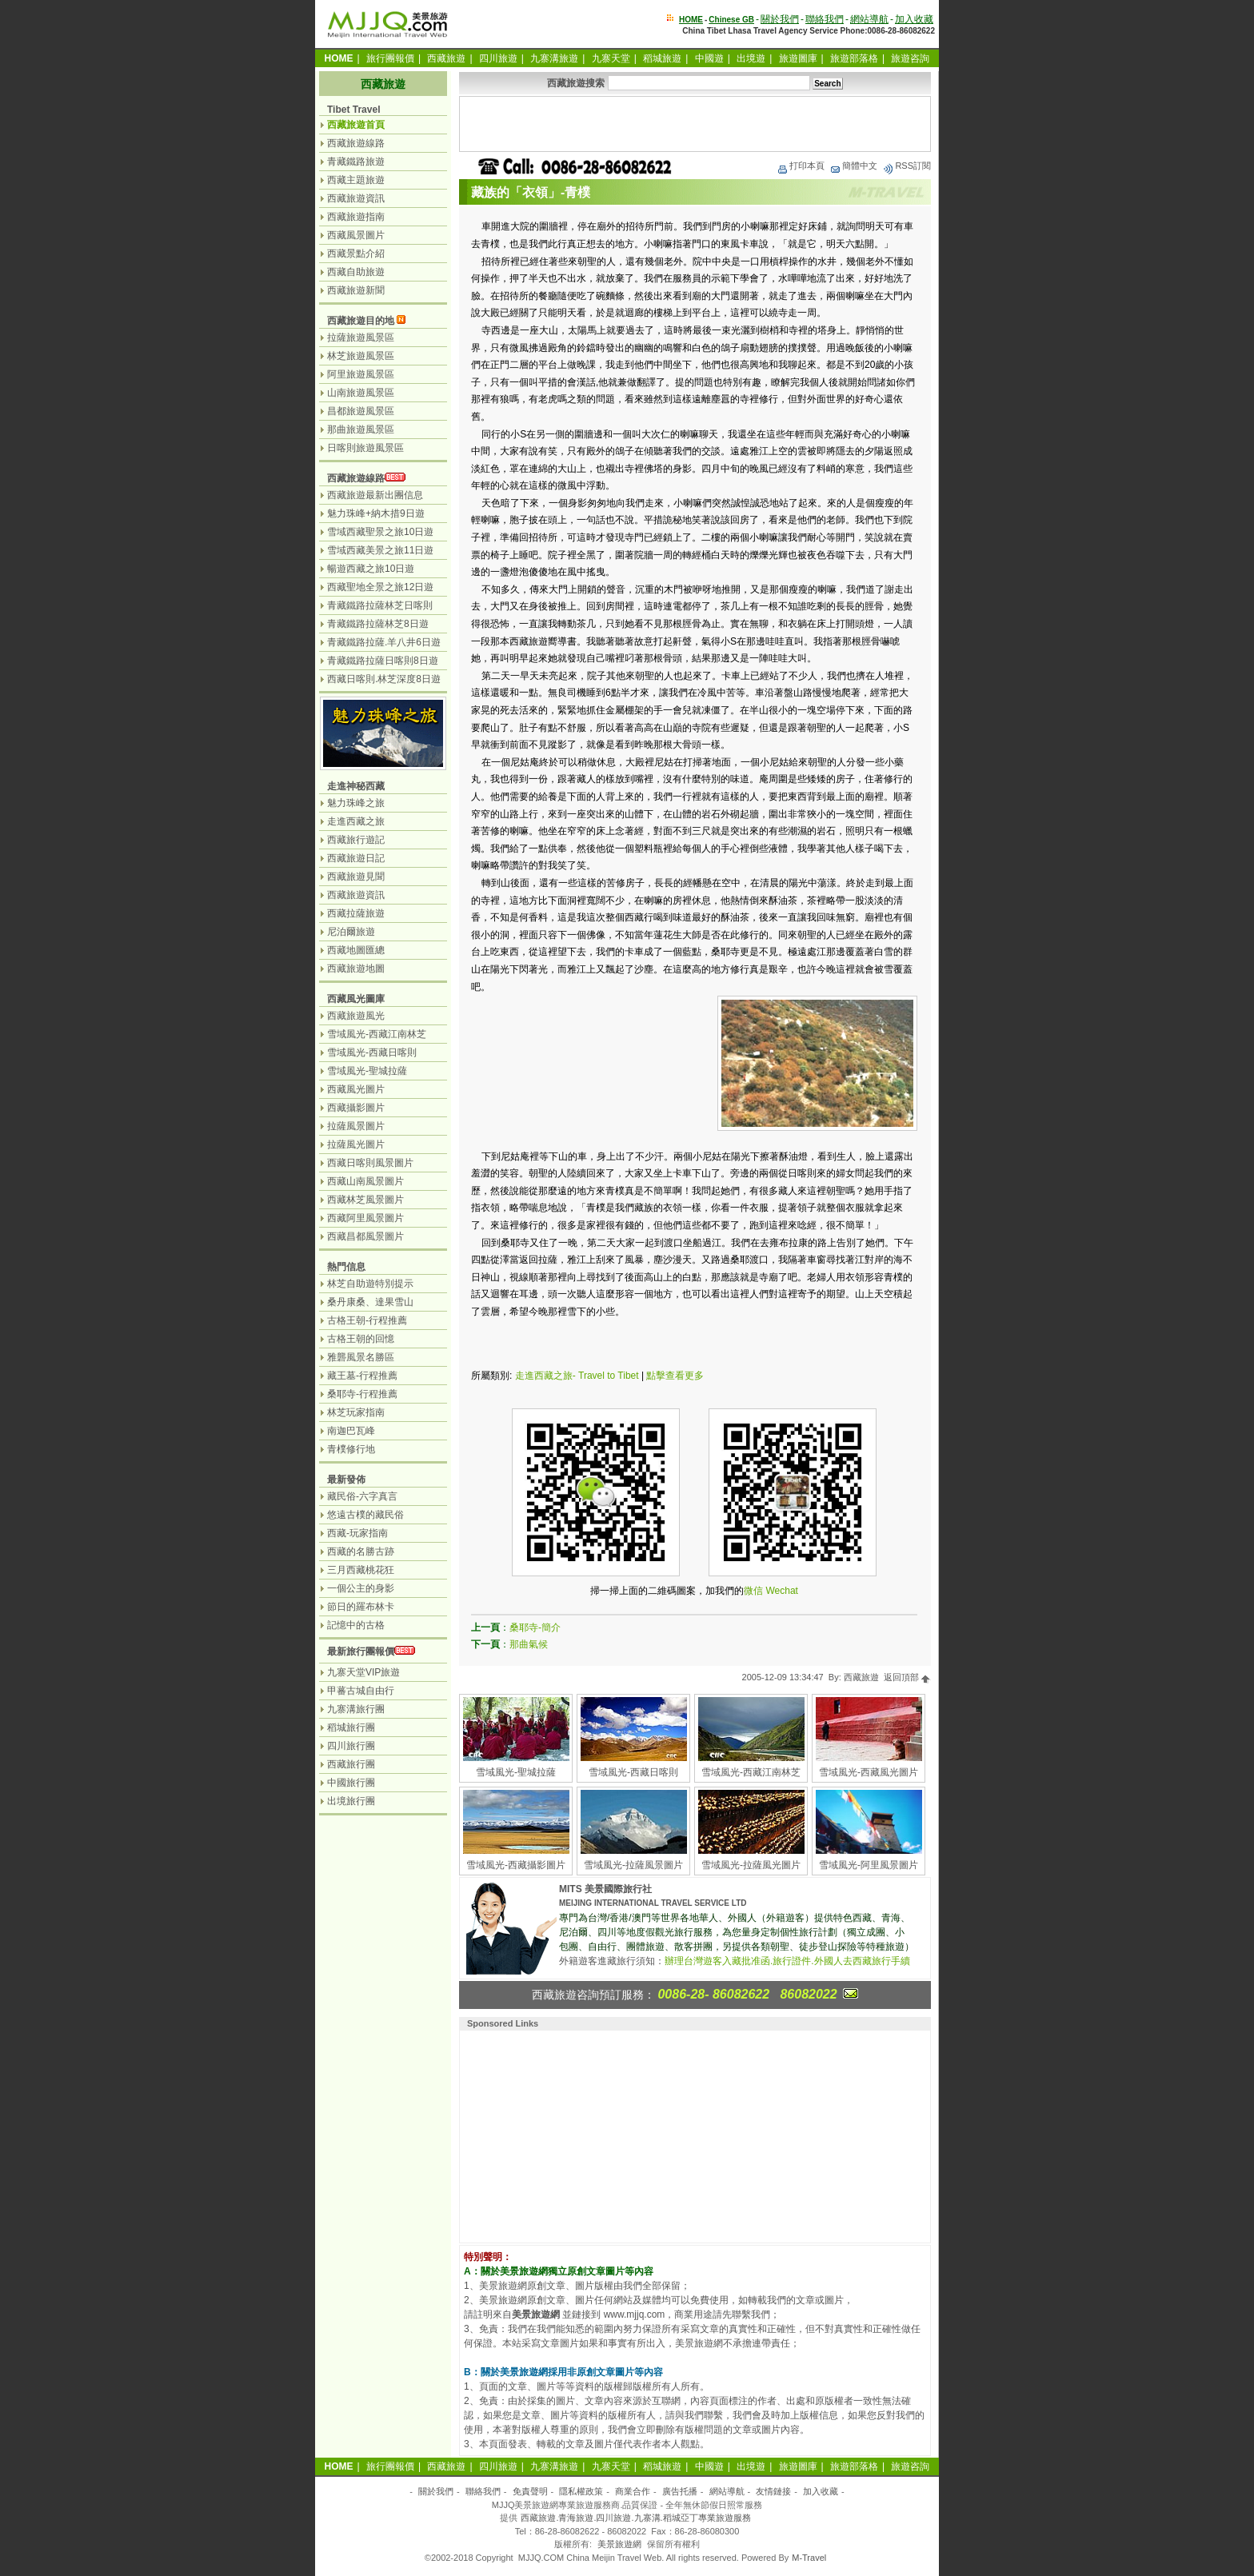  Describe the element at coordinates (360, 1357) in the screenshot. I see `雅礱風景名勝區` at that location.